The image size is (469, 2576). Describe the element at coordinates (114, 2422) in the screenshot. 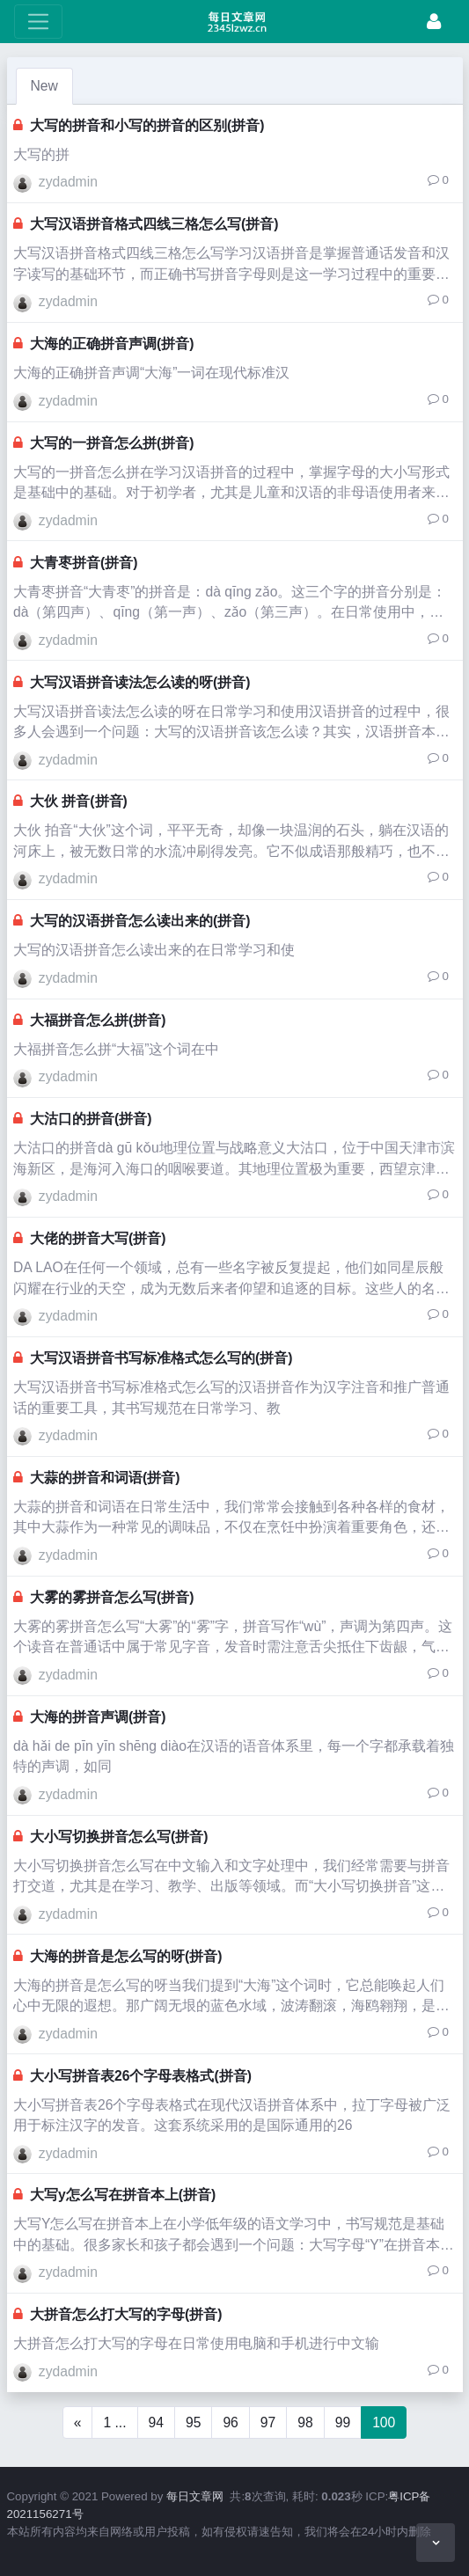

I see `1 ...` at that location.